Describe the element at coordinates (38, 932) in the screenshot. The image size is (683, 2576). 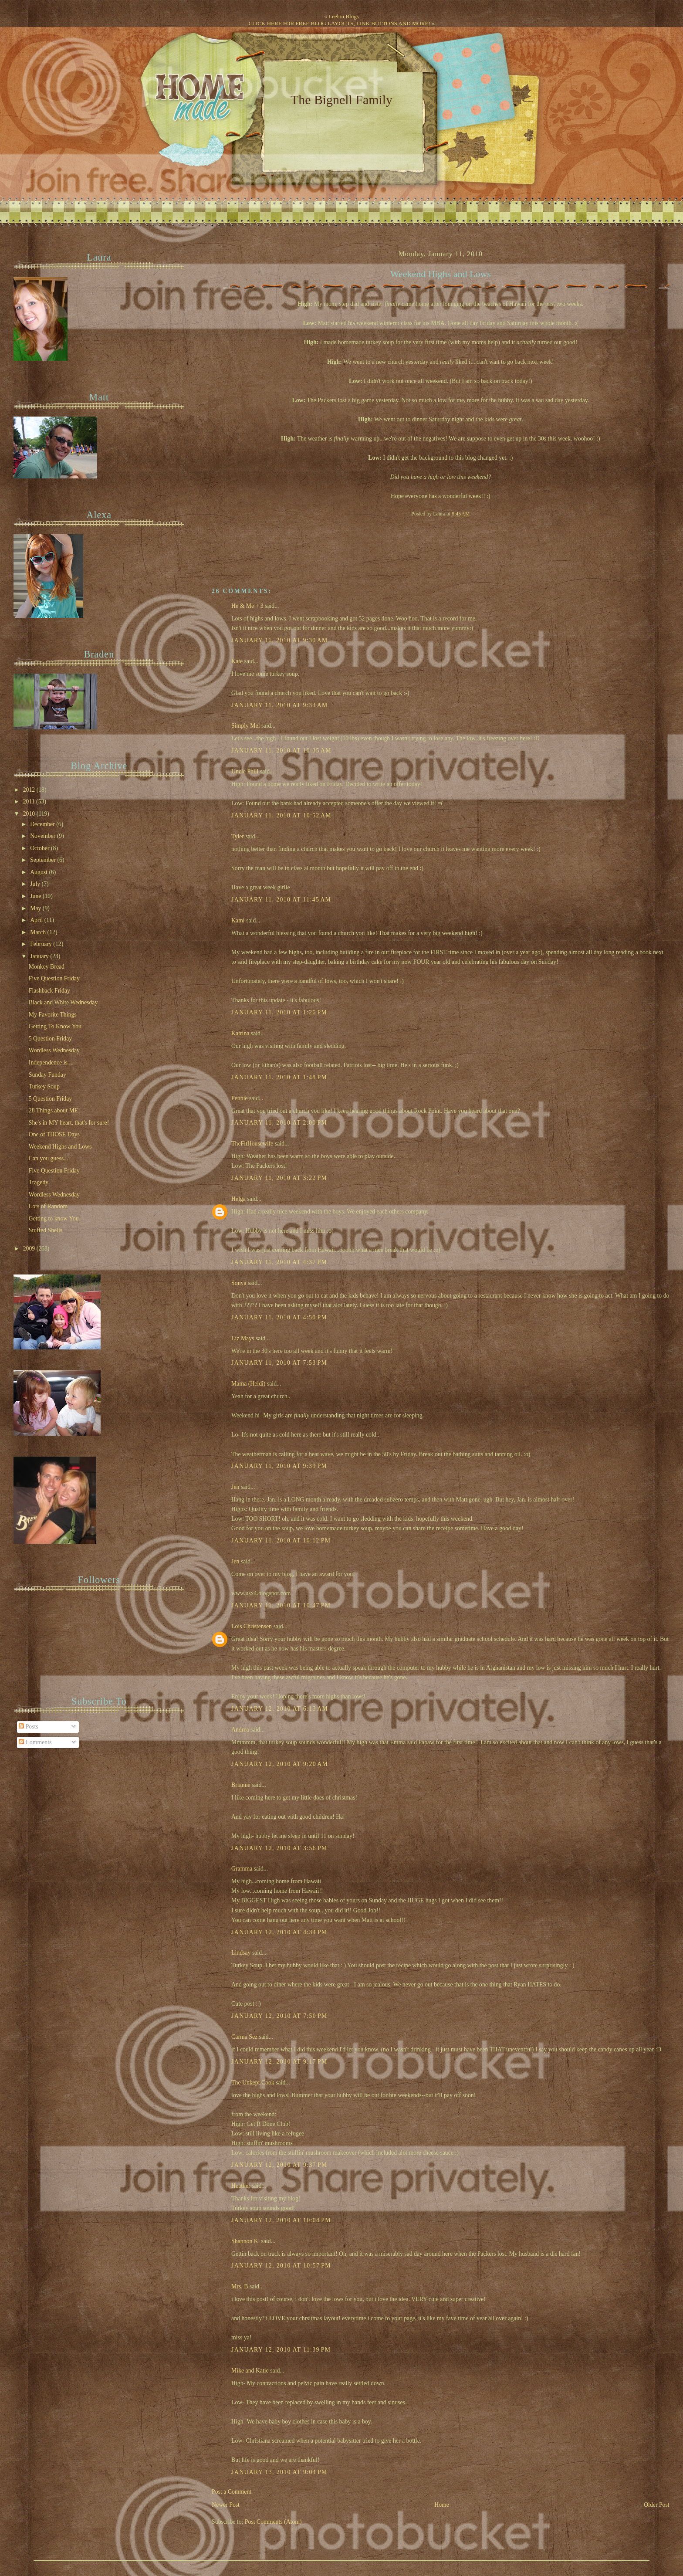
I see `March` at that location.